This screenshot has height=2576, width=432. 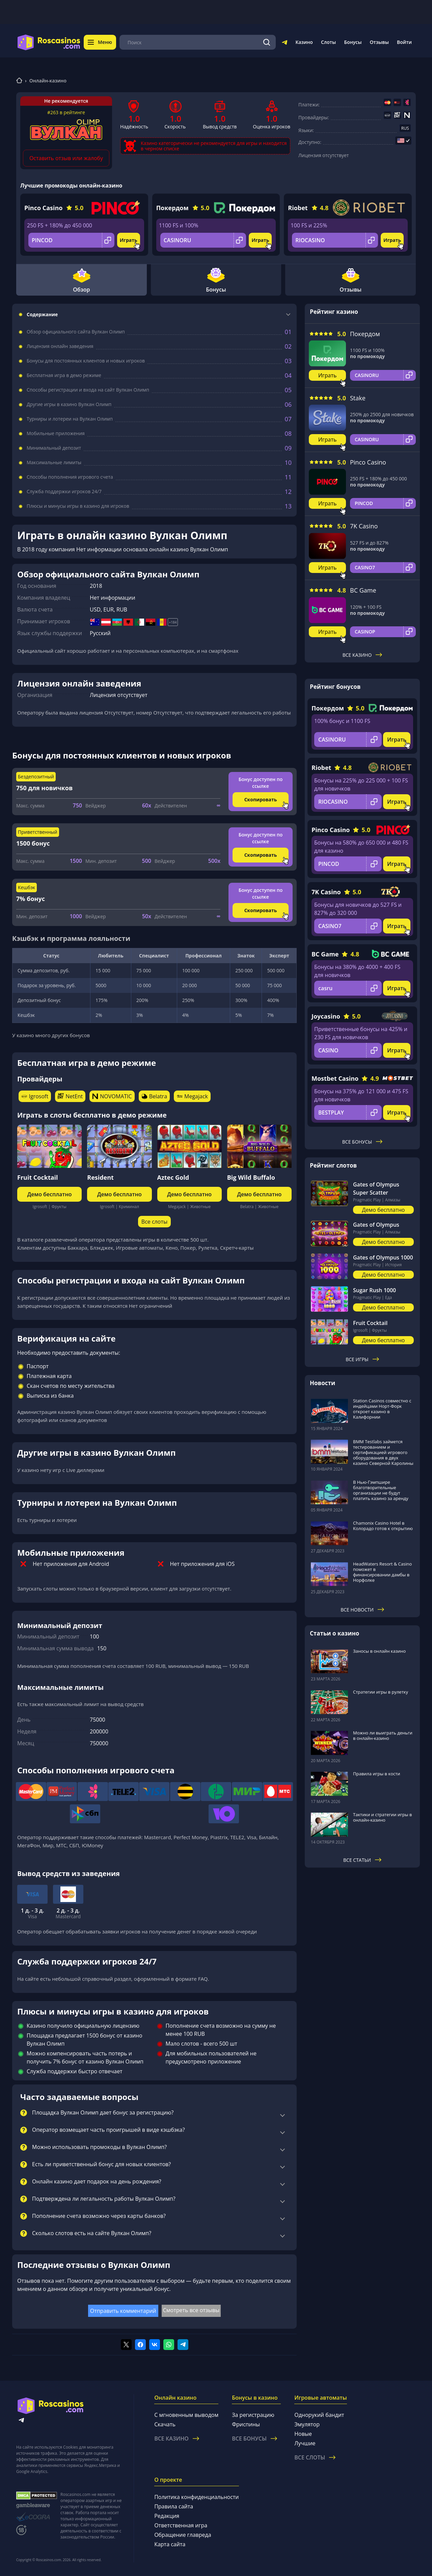 I want to click on Все казино, so click(x=362, y=655).